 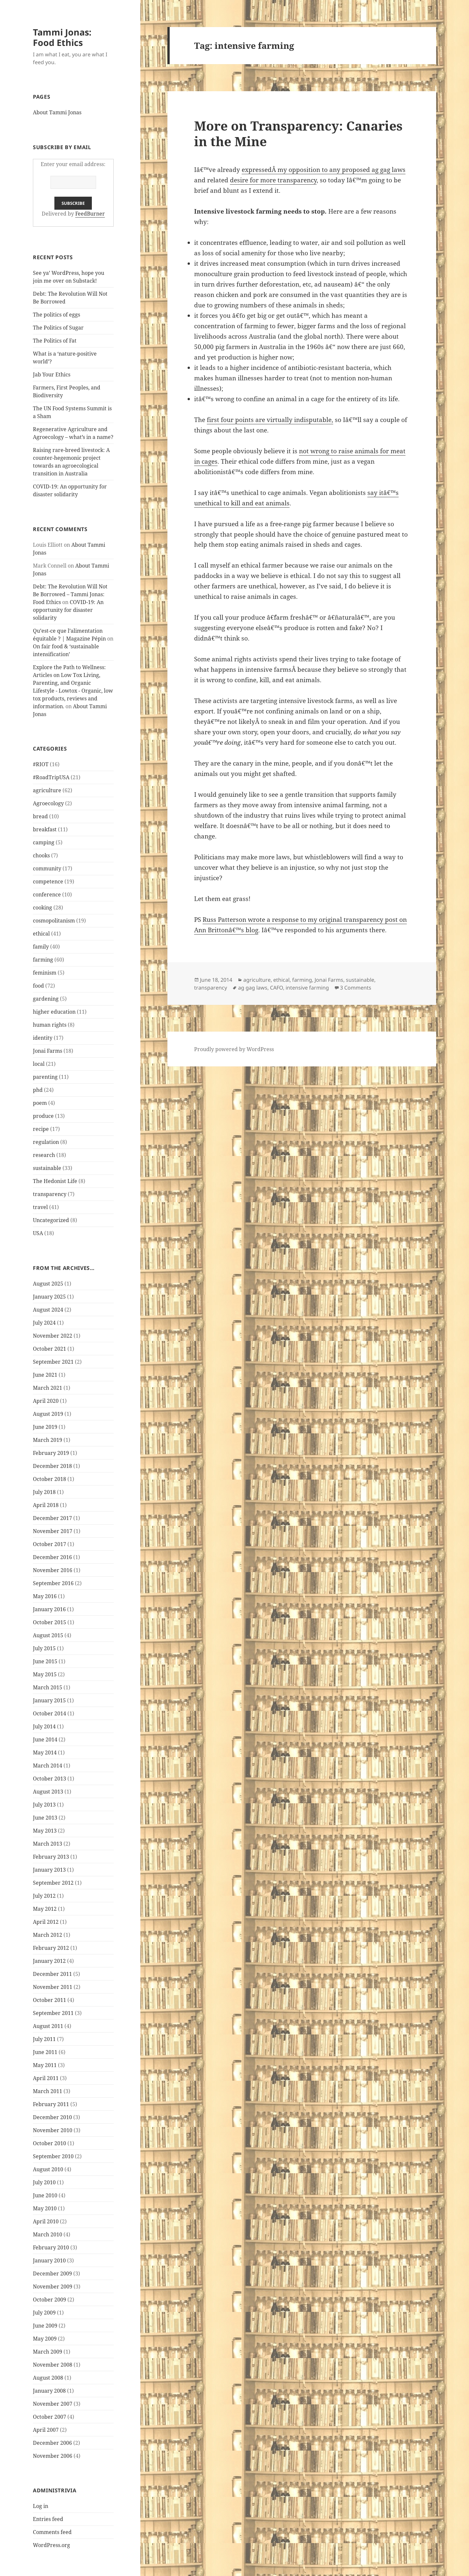 I want to click on February 2011, so click(x=51, y=2104).